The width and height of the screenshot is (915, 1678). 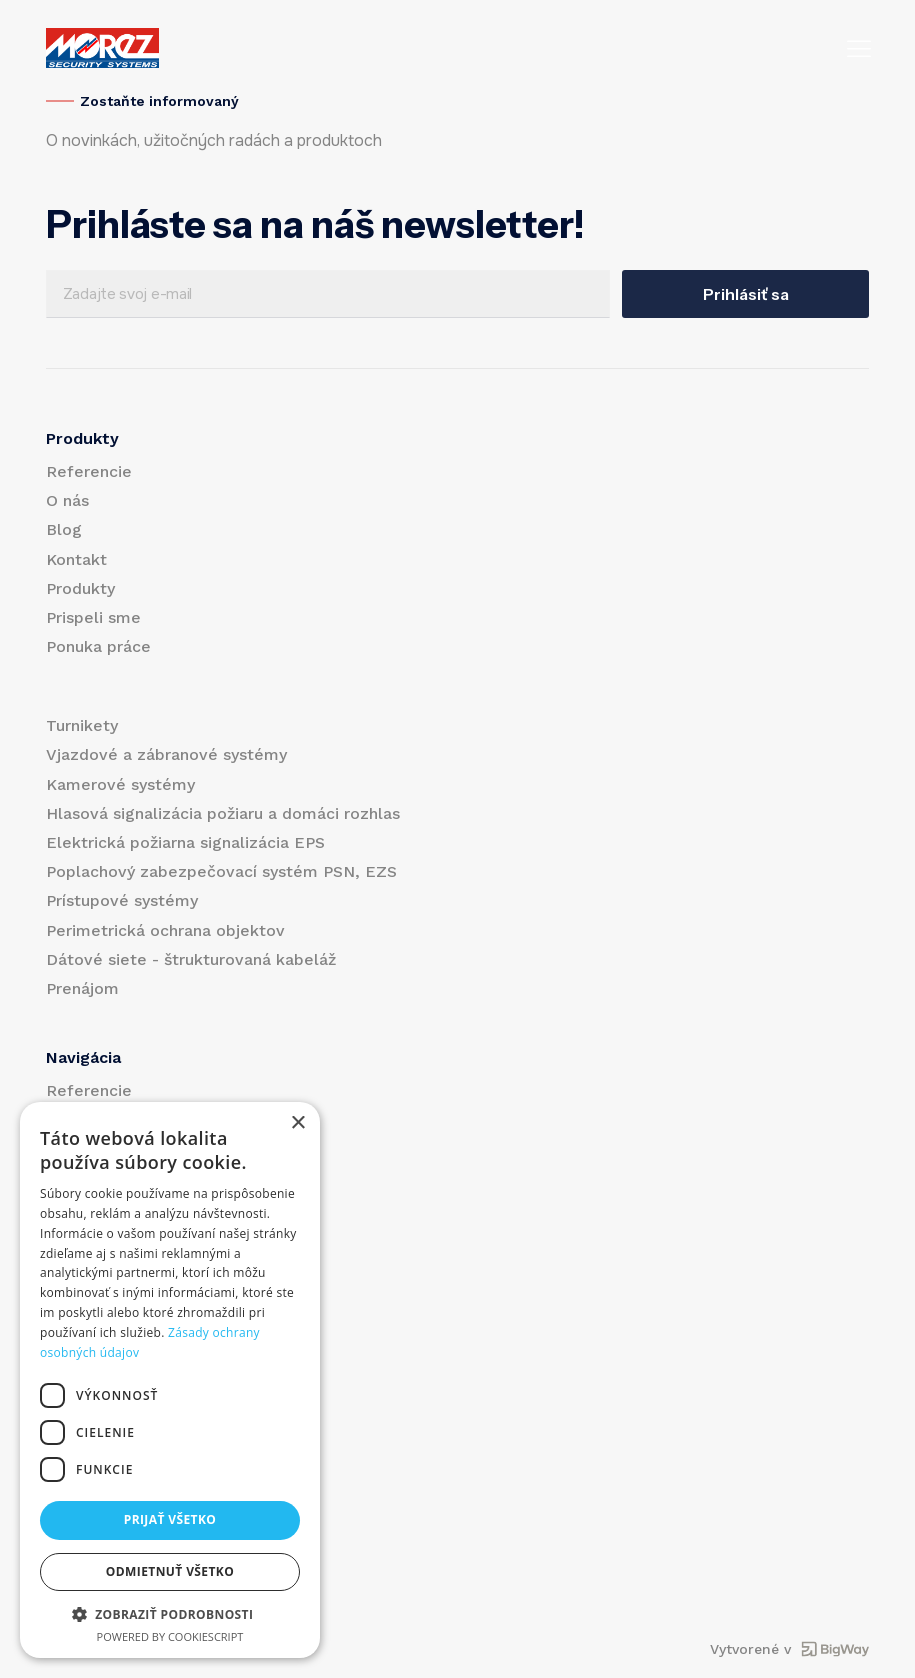 I want to click on [button], so click(x=170, y=1614).